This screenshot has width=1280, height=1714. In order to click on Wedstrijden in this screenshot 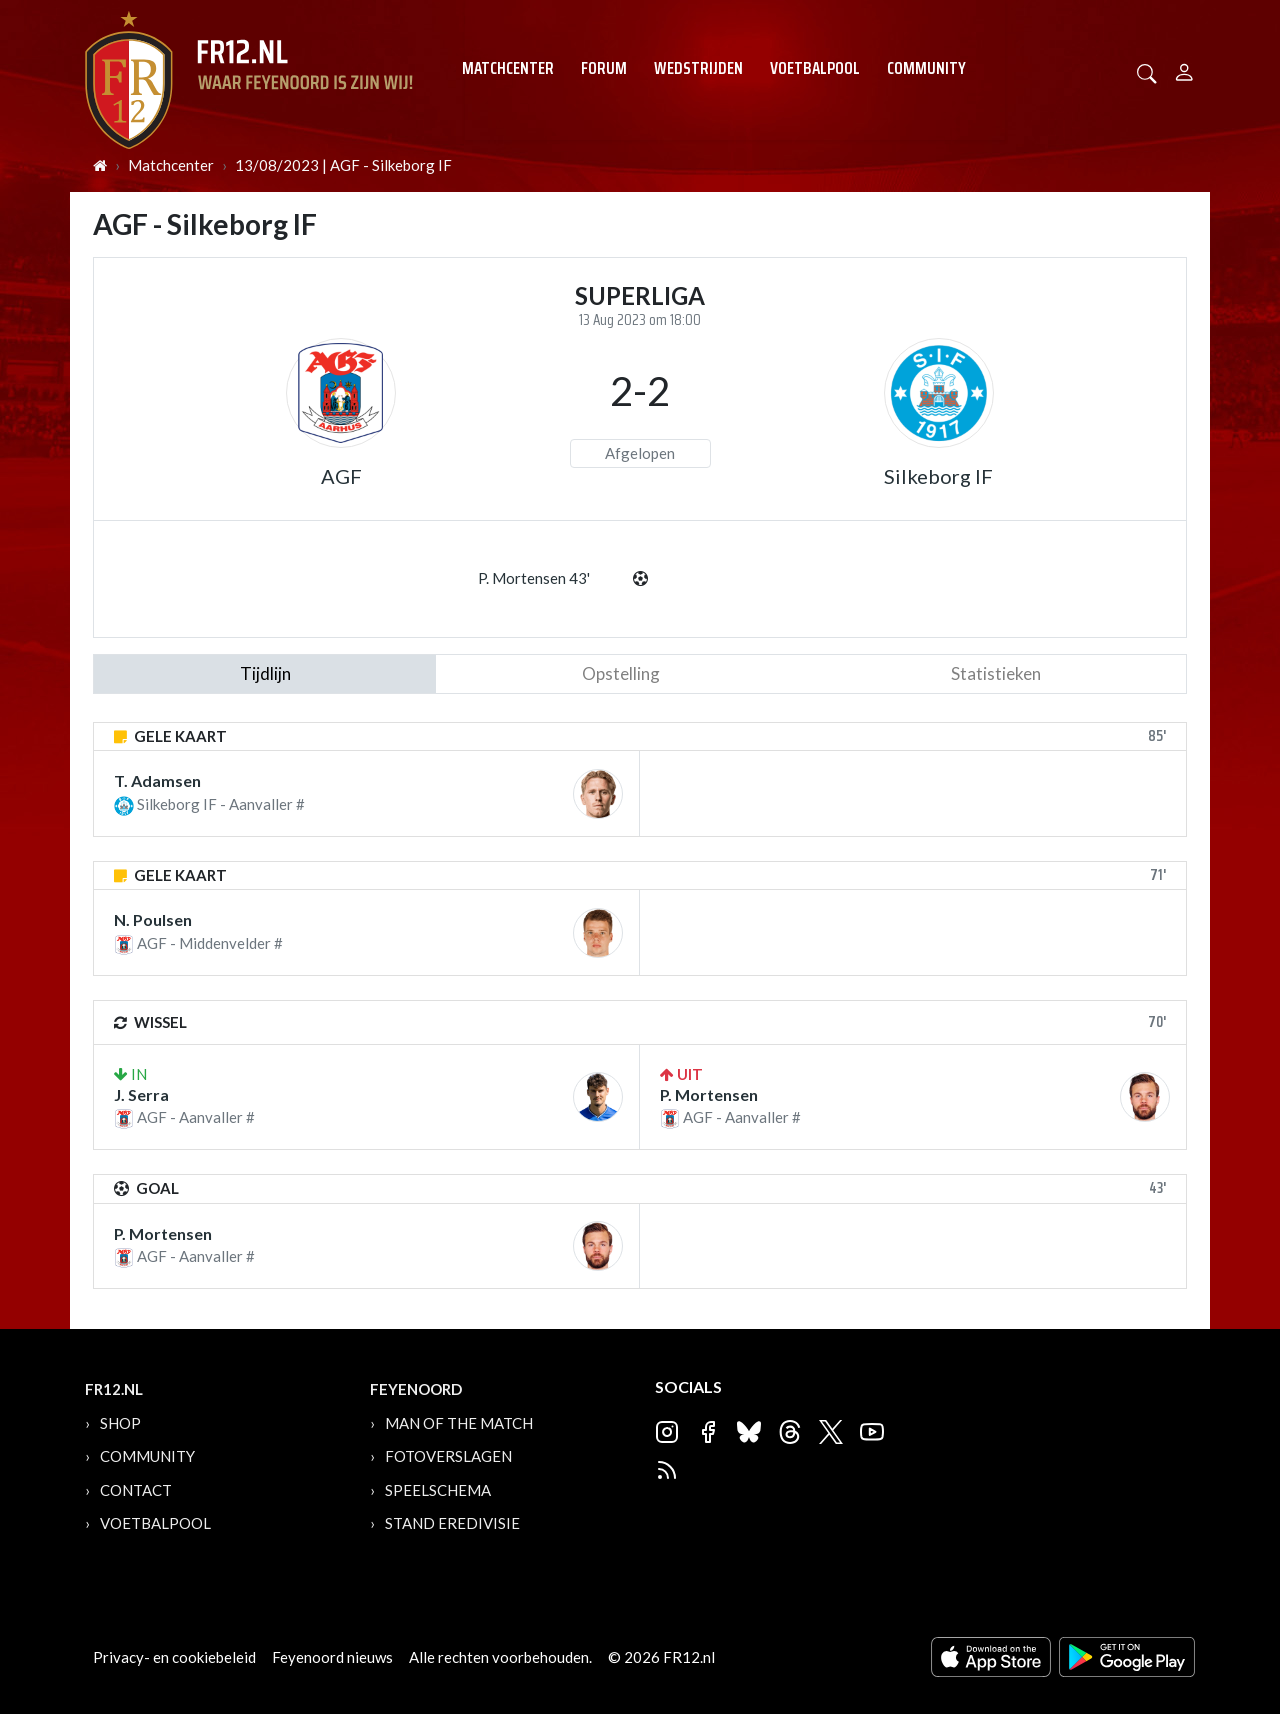, I will do `click(698, 68)`.